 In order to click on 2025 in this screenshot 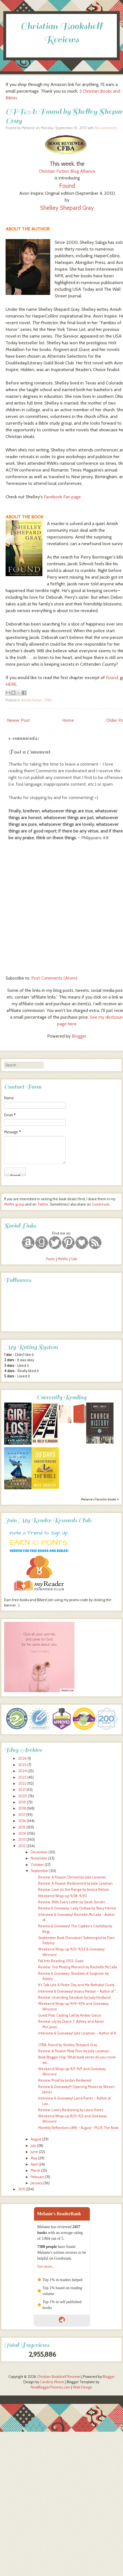, I will do `click(22, 1765)`.